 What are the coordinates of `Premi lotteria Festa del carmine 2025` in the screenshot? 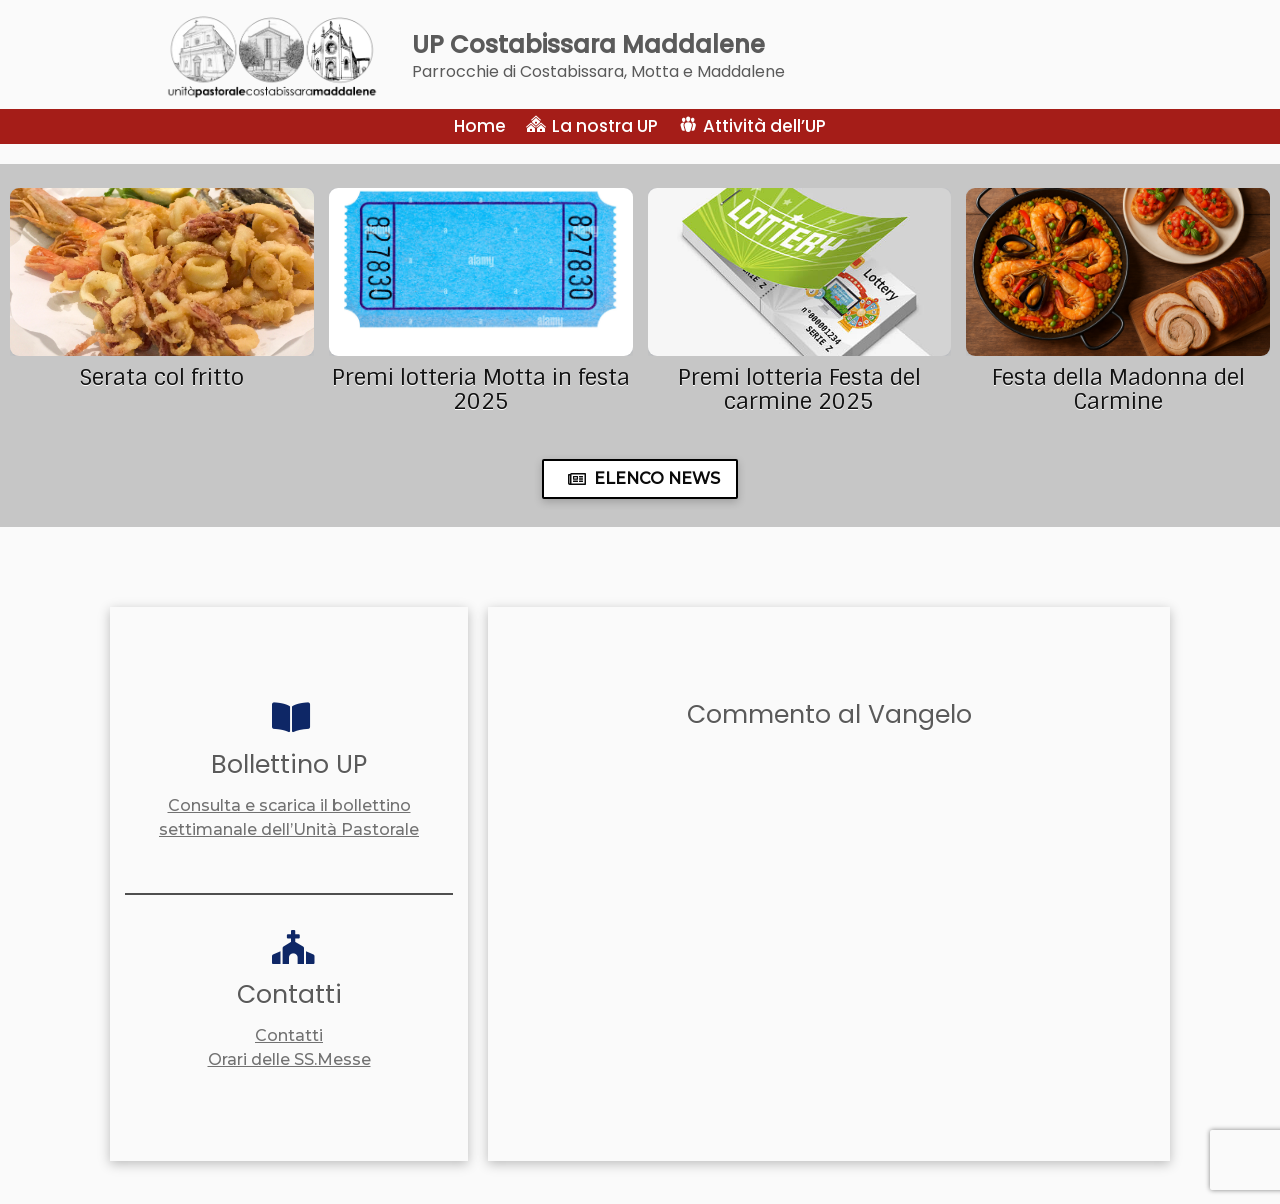 It's located at (799, 389).